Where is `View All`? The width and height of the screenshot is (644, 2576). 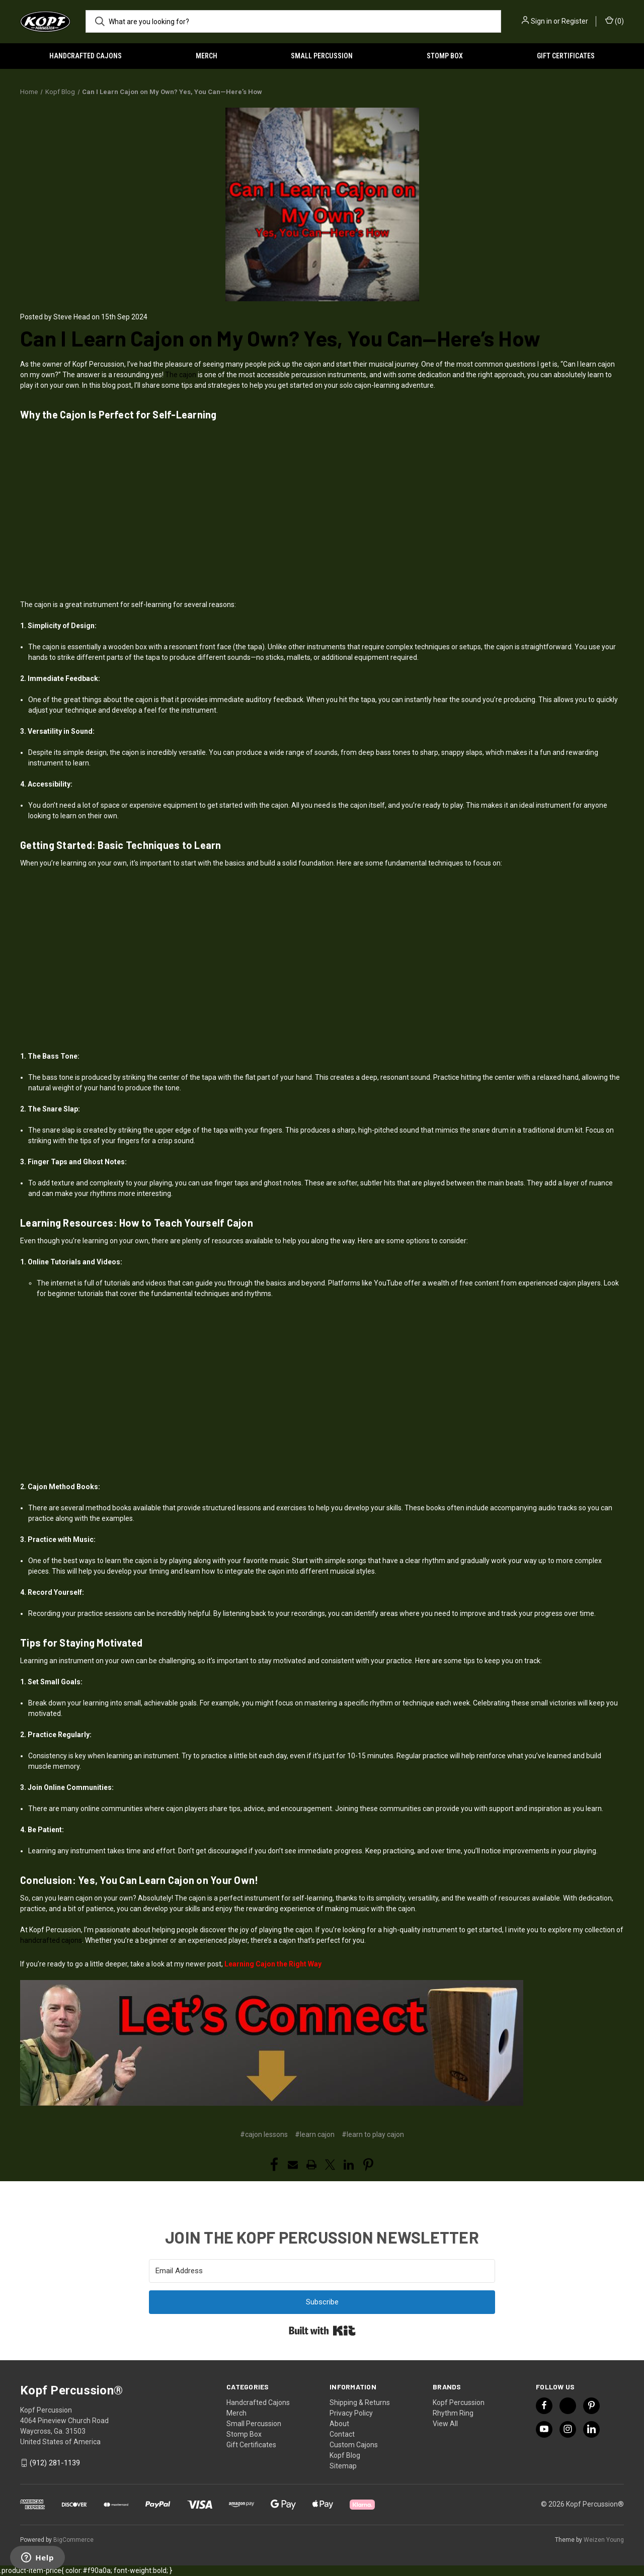
View All is located at coordinates (445, 2424).